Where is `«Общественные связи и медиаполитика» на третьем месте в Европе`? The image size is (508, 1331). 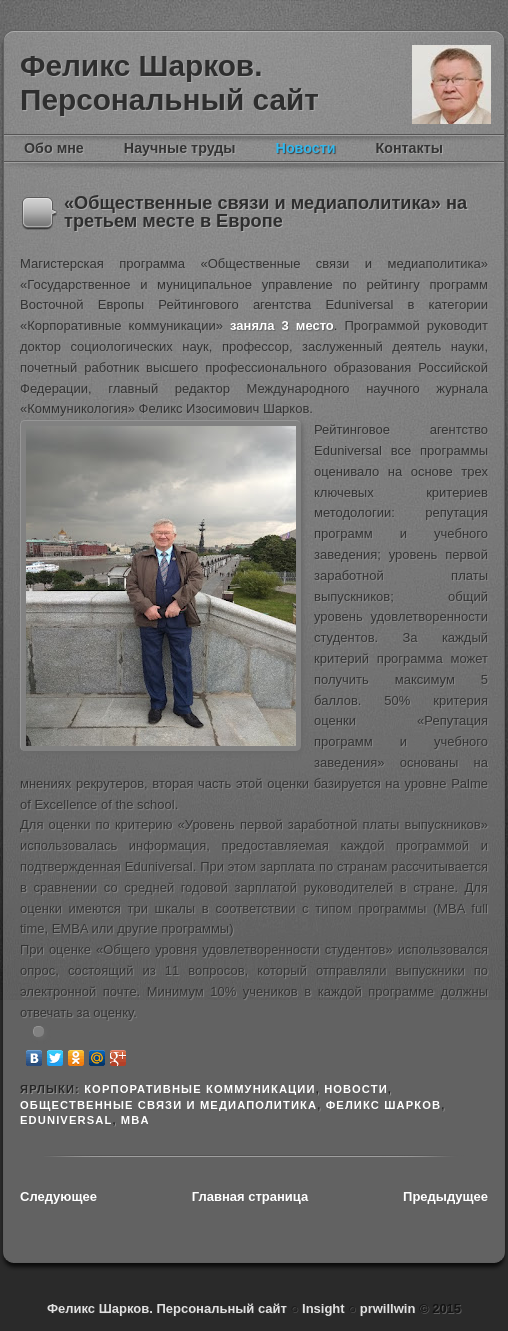 «Общественные связи и медиаполитика» на третьем месте в Европе is located at coordinates (265, 212).